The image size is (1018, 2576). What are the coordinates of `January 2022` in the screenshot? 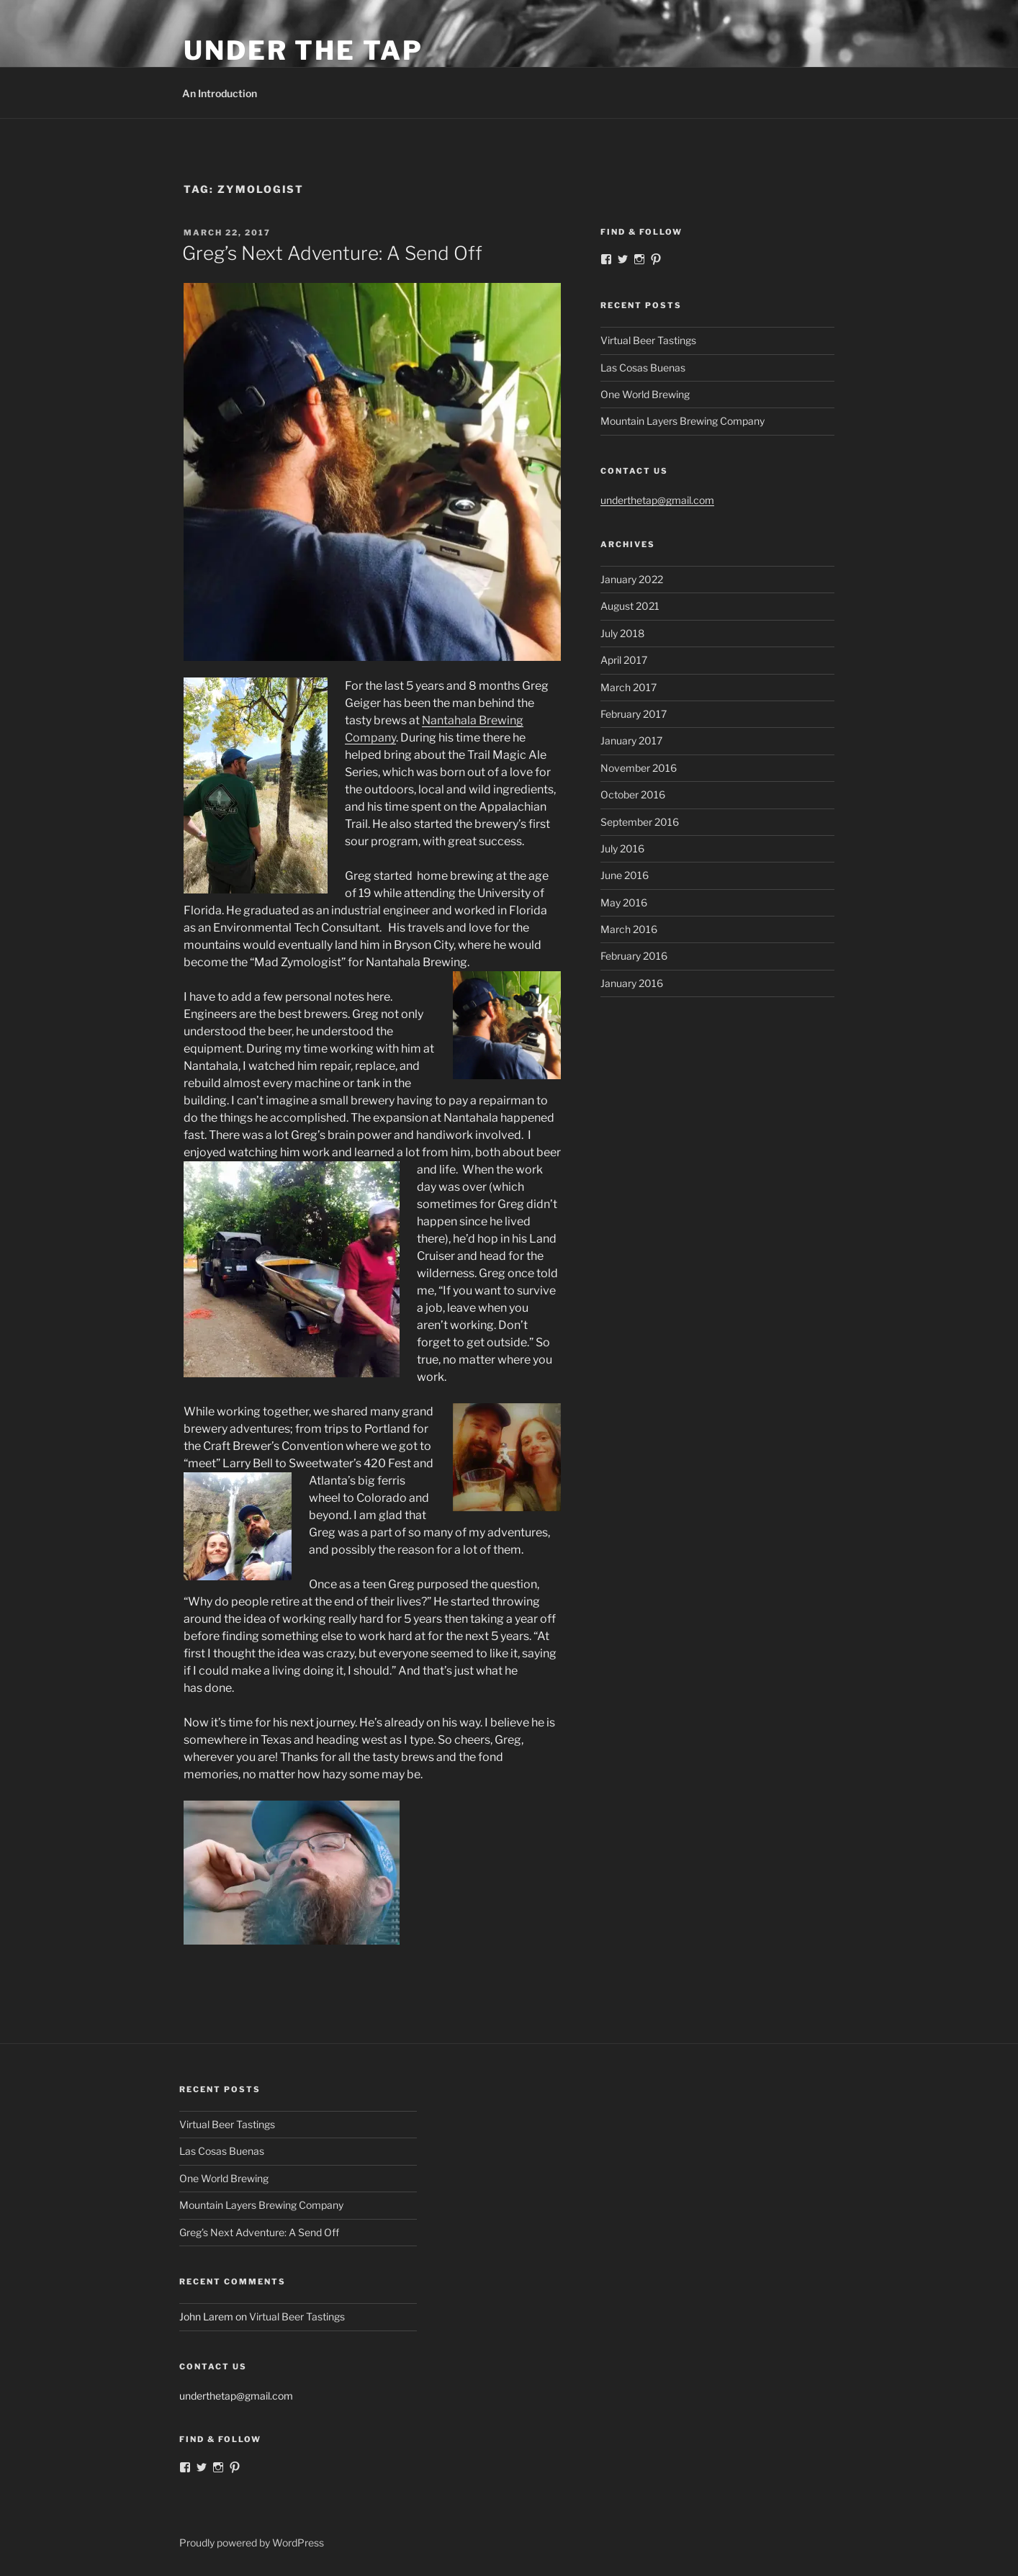 It's located at (631, 579).